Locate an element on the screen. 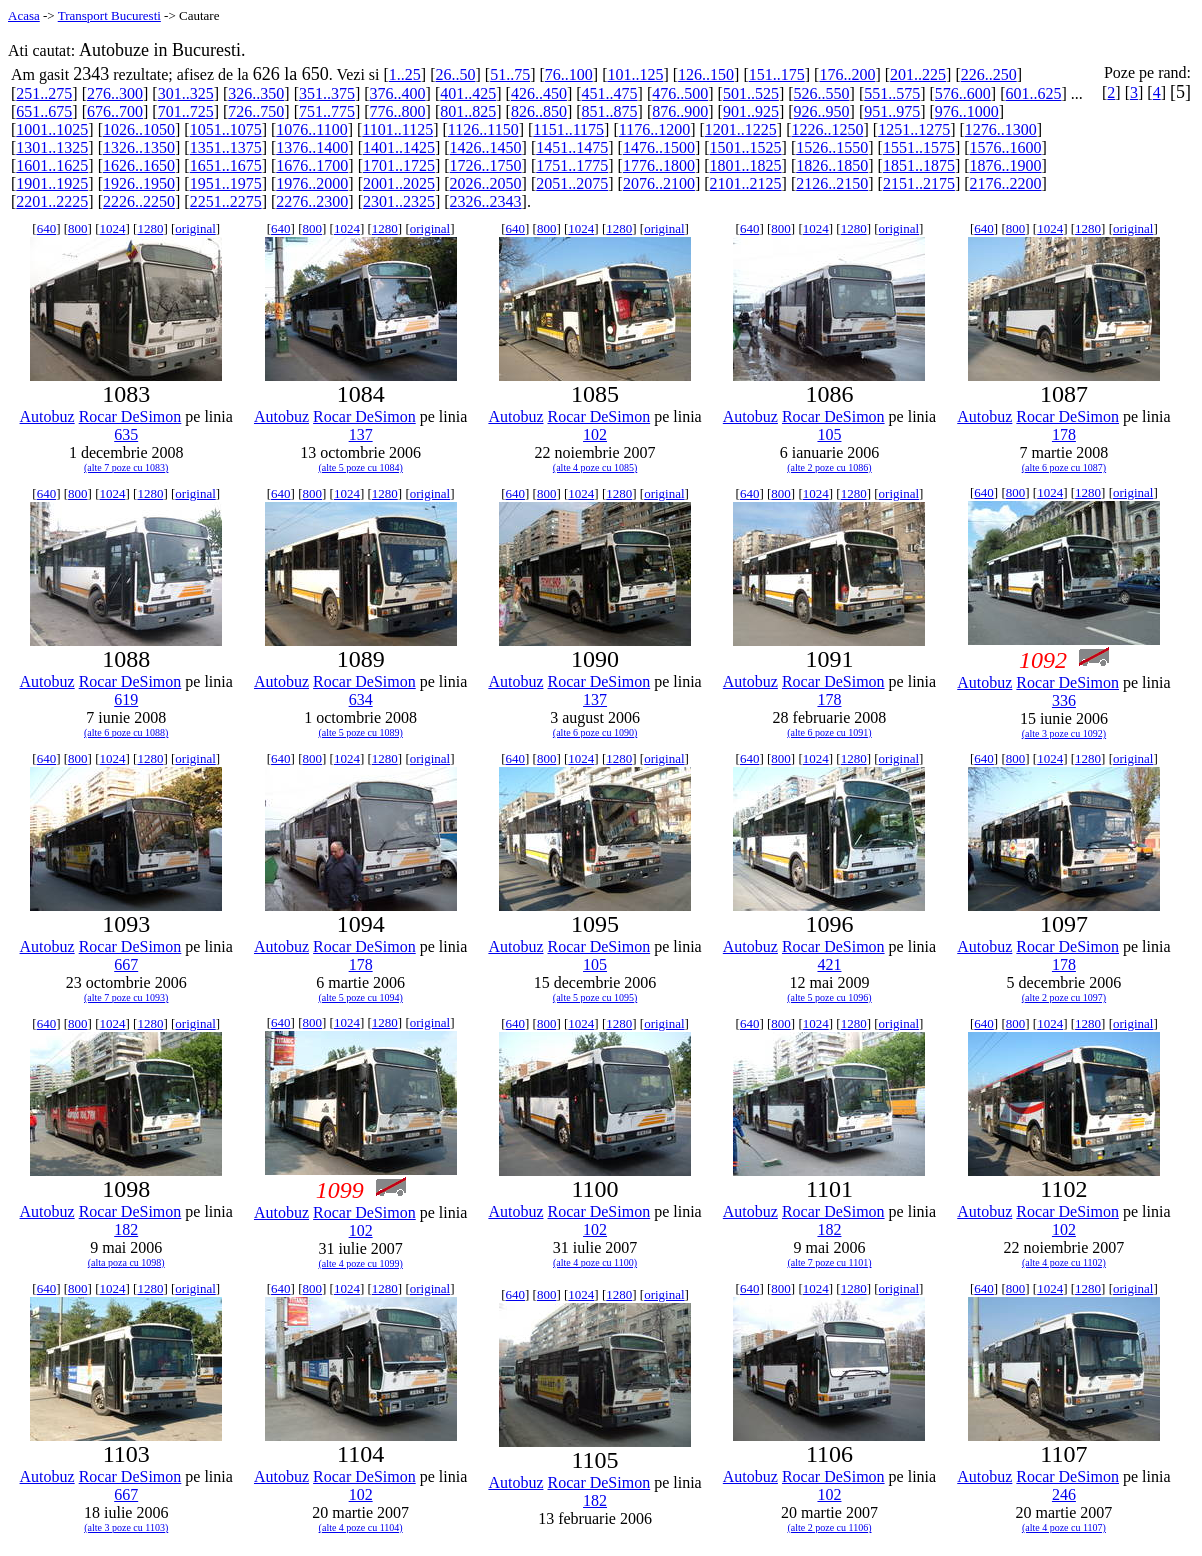 This screenshot has width=1202, height=1556. 426..450 is located at coordinates (539, 93).